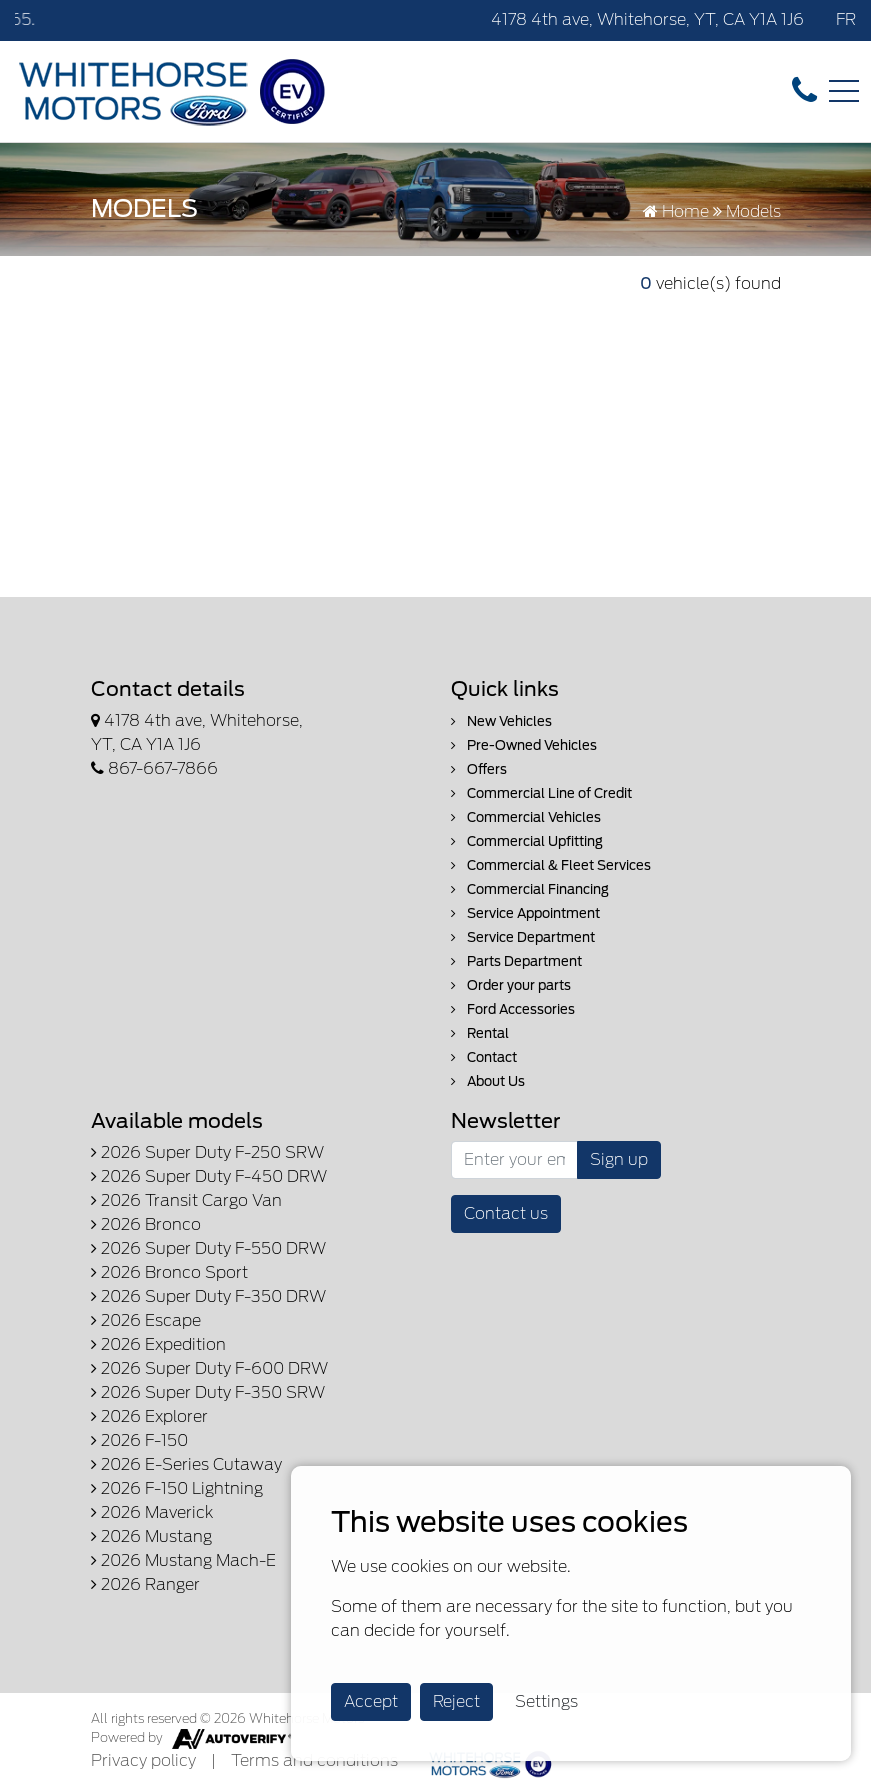 The image size is (871, 1781). What do you see at coordinates (511, 985) in the screenshot?
I see `Order your parts` at bounding box center [511, 985].